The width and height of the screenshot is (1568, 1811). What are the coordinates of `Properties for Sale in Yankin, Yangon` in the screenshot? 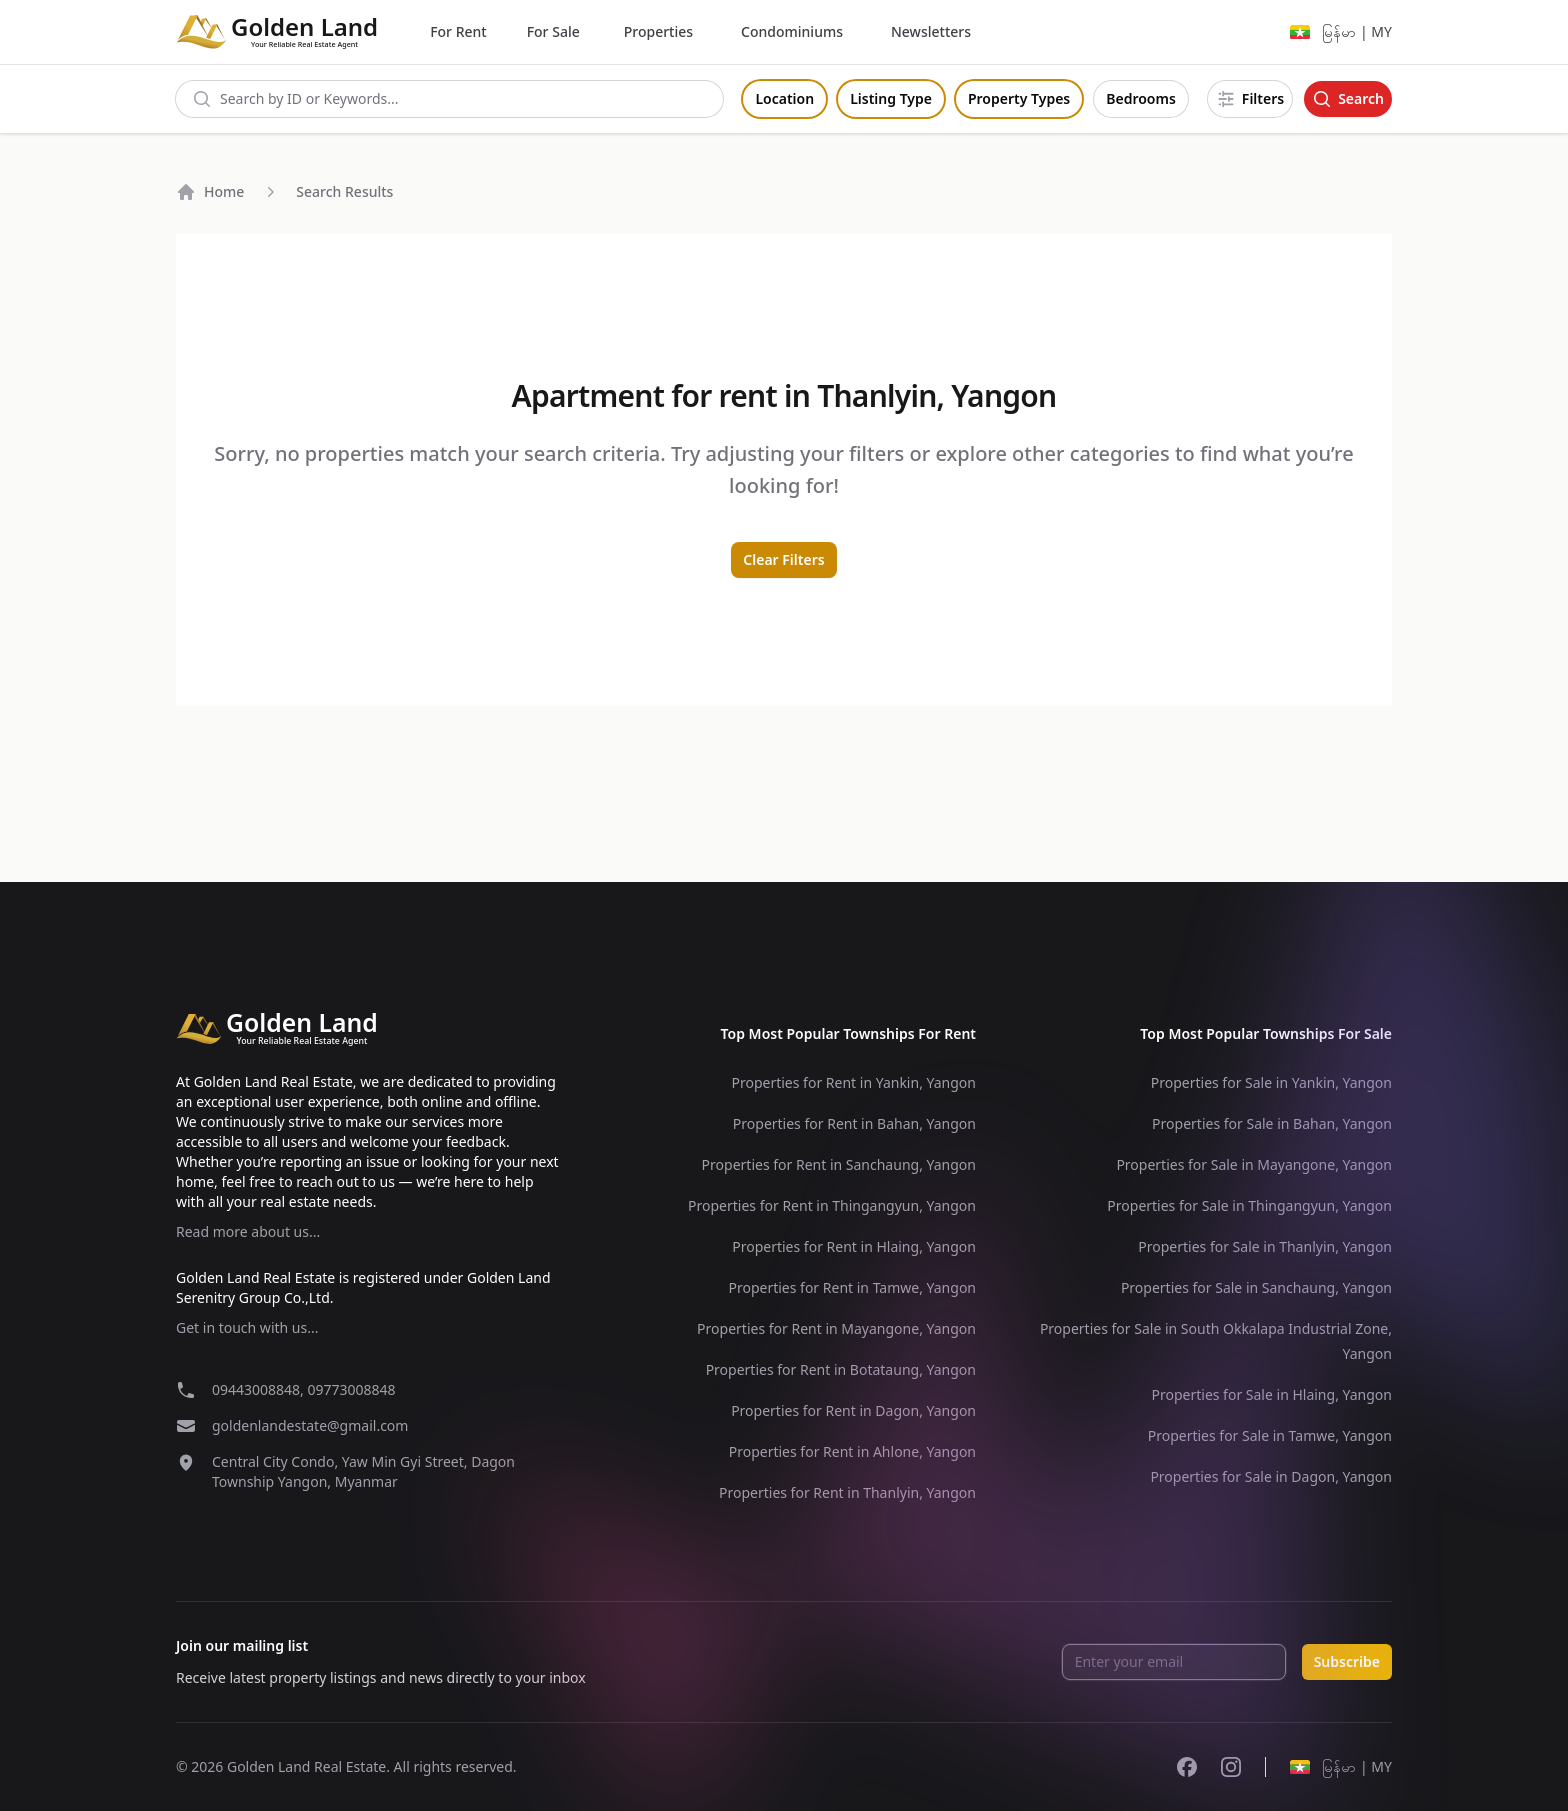 It's located at (1271, 1082).